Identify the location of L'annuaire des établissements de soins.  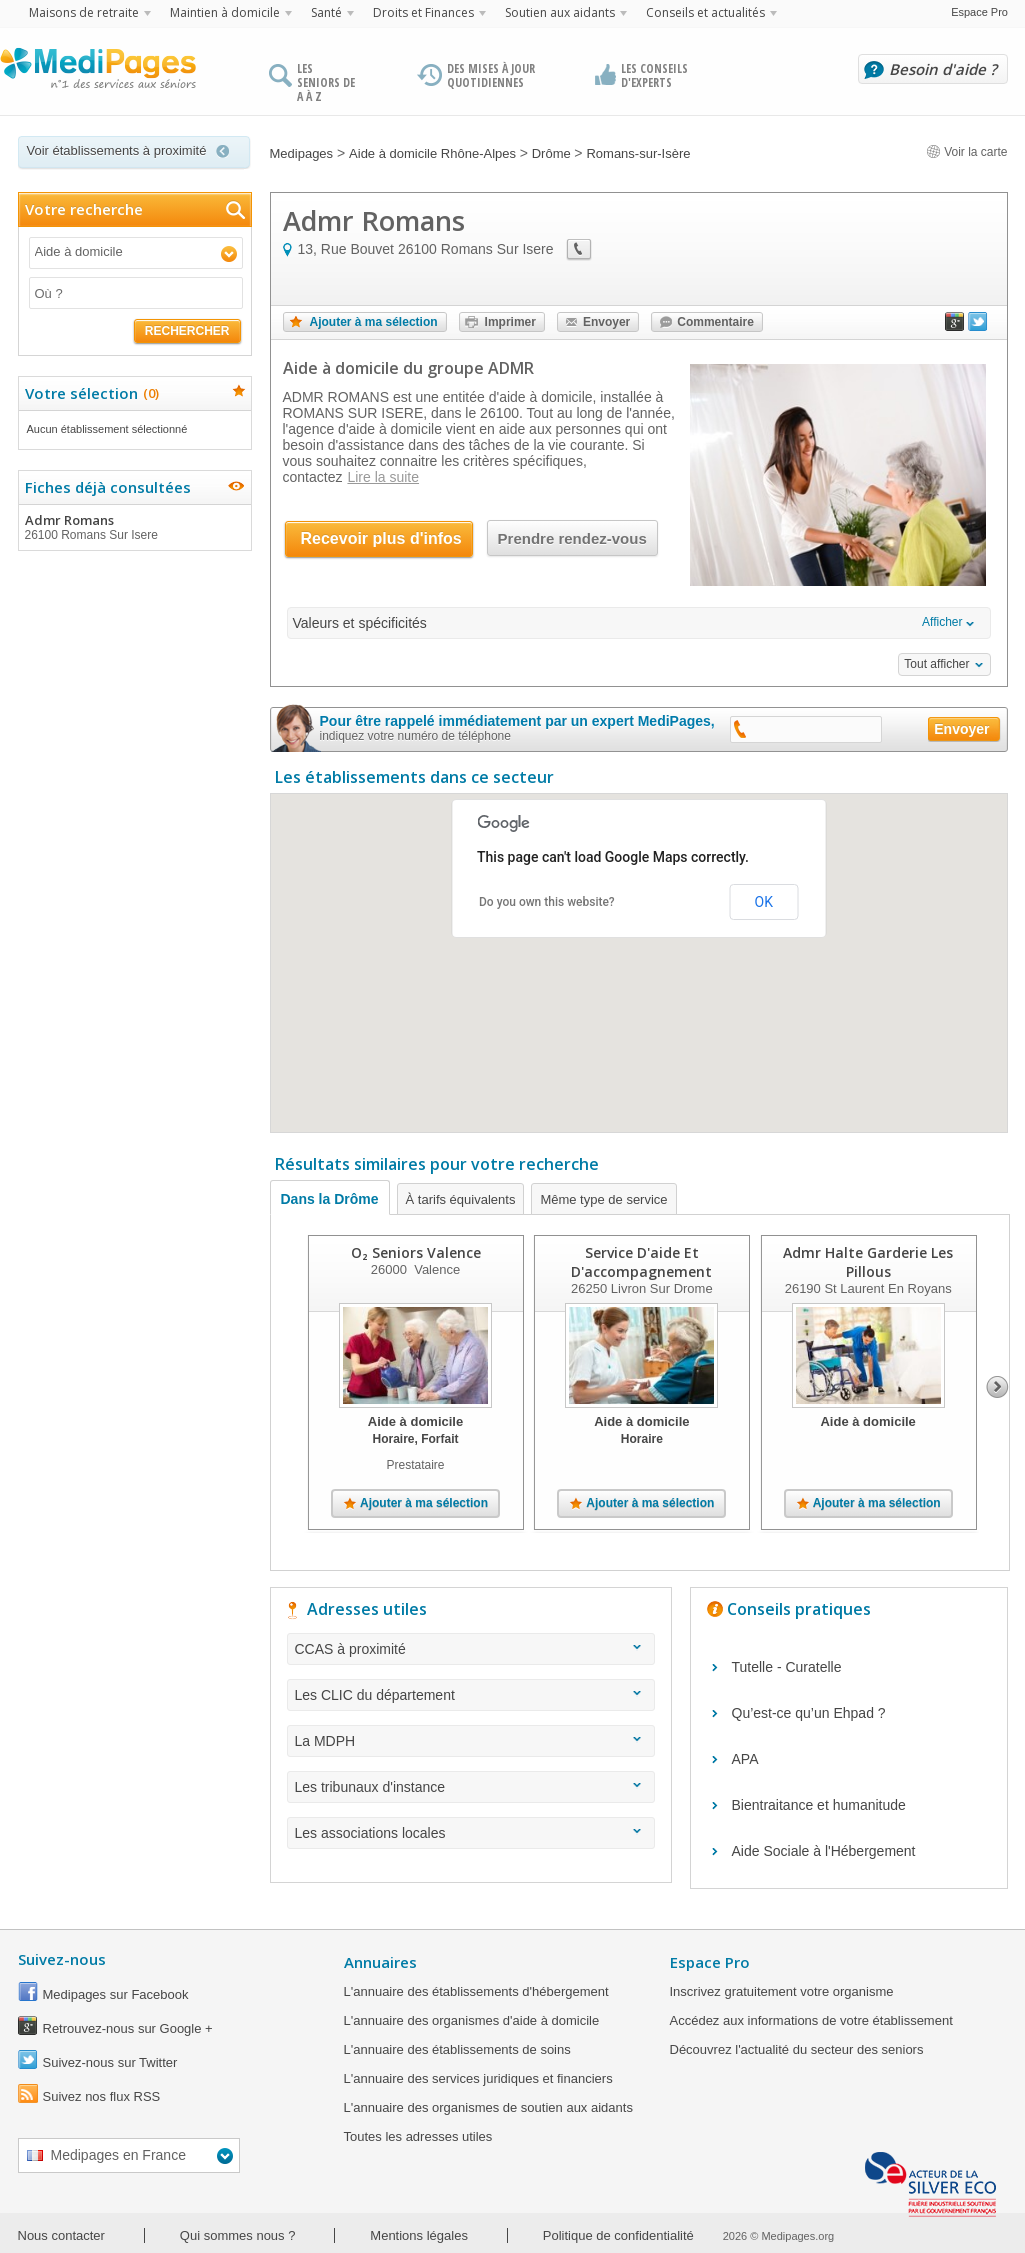
(457, 2049).